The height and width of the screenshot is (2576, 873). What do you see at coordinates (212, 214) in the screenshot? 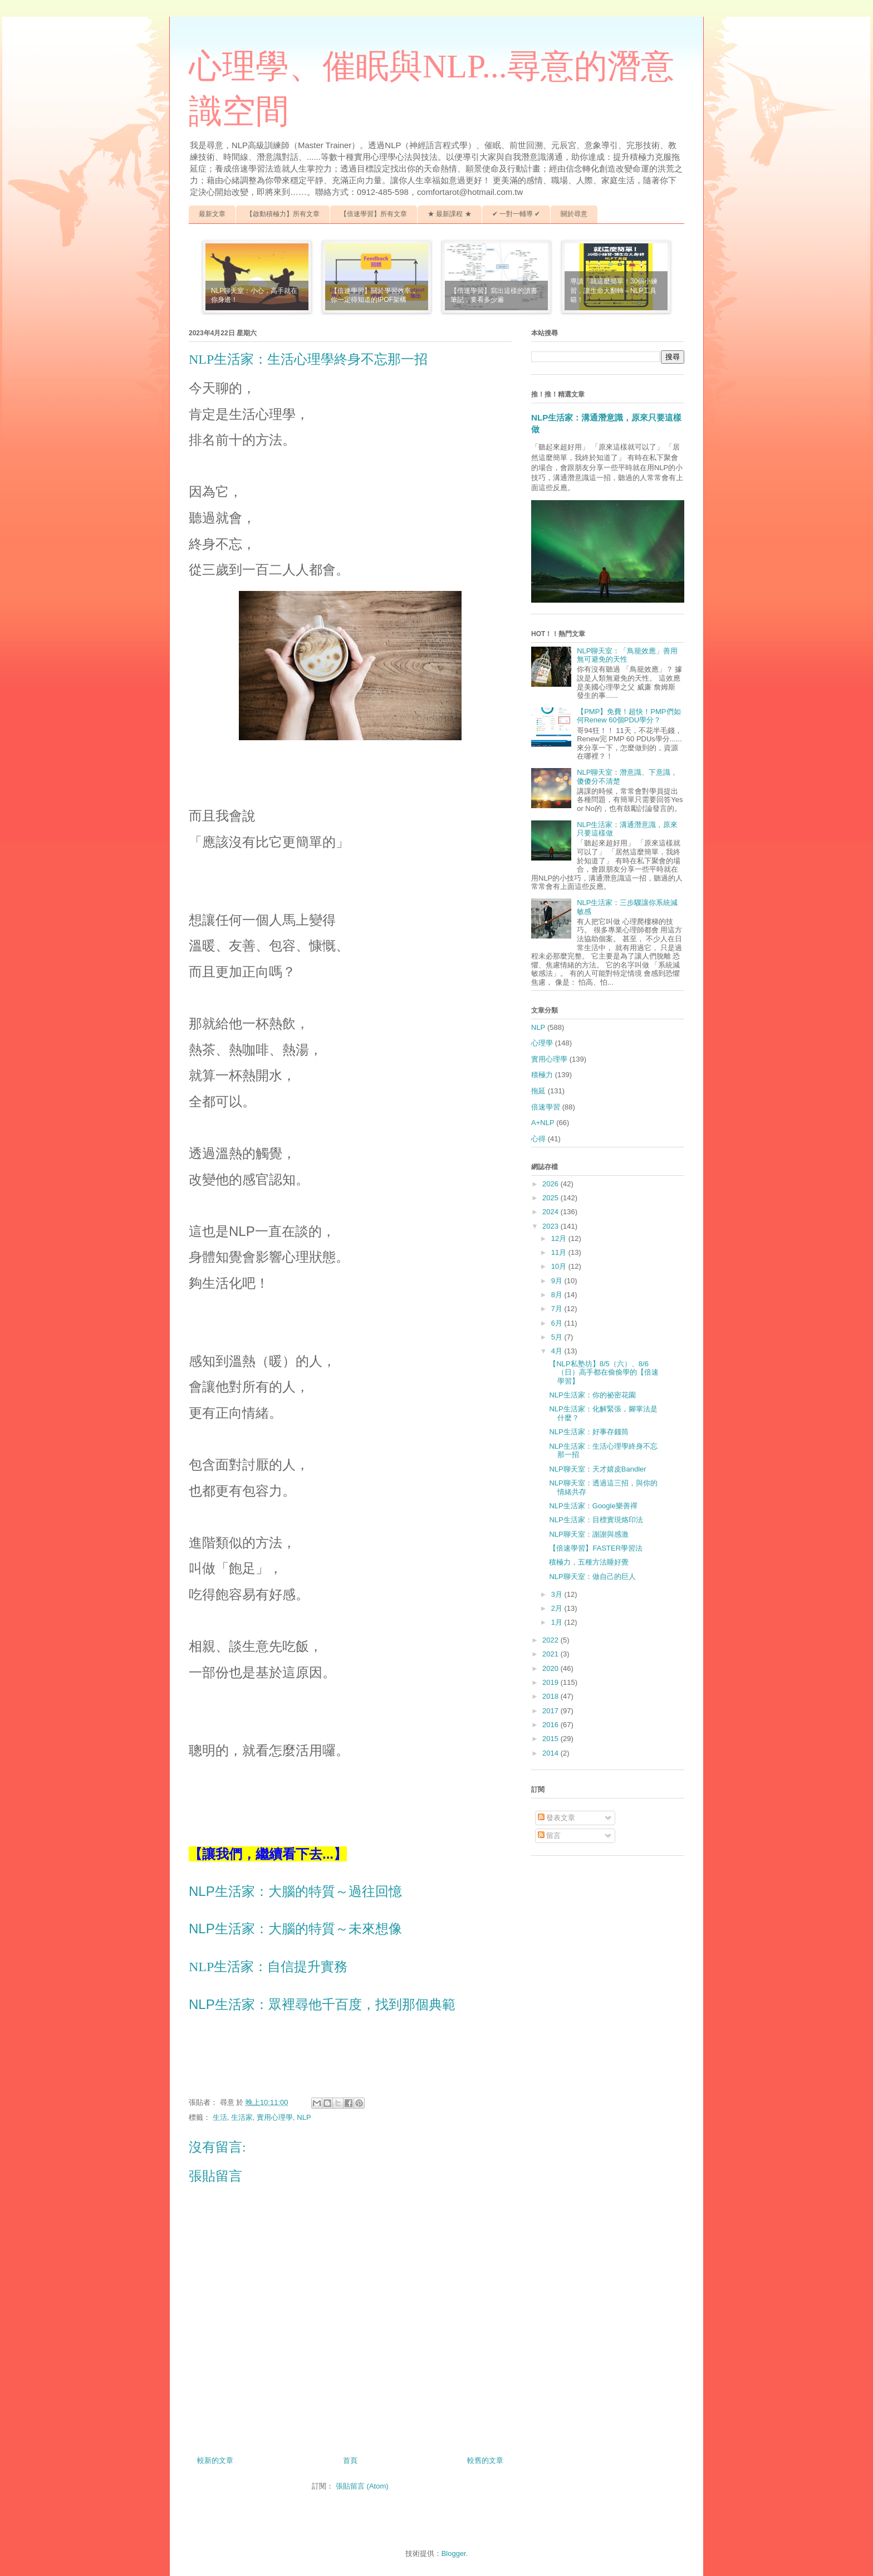
I see `最新文章` at bounding box center [212, 214].